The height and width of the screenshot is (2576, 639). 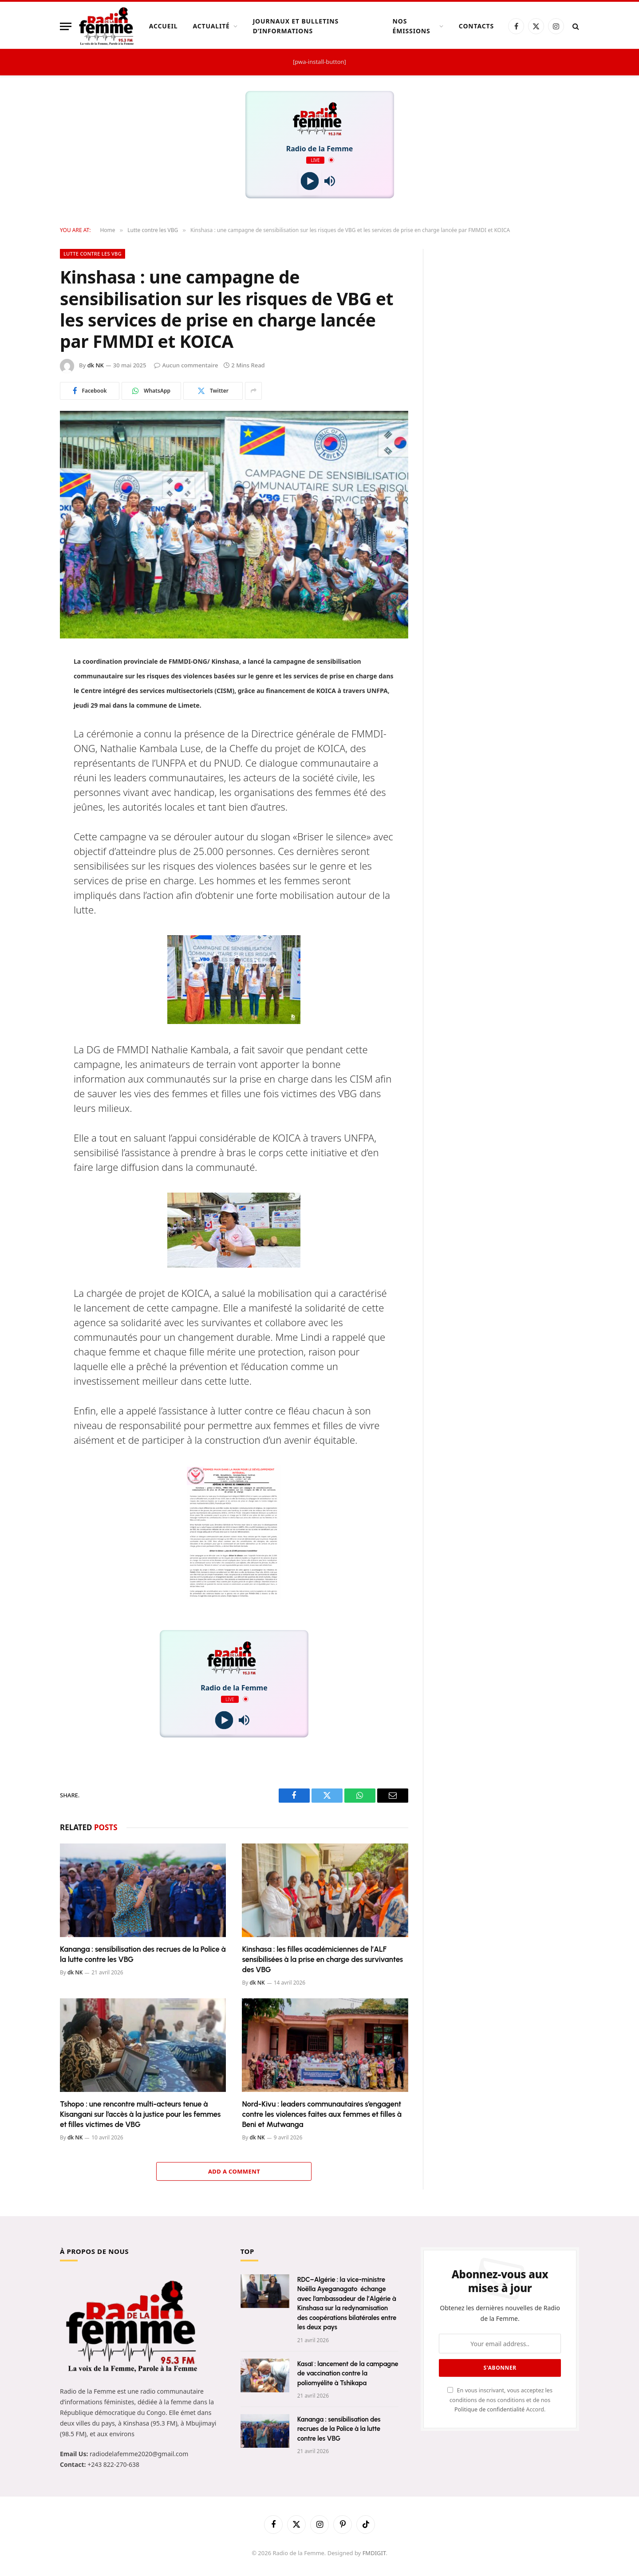 What do you see at coordinates (476, 26) in the screenshot?
I see `Contacts` at bounding box center [476, 26].